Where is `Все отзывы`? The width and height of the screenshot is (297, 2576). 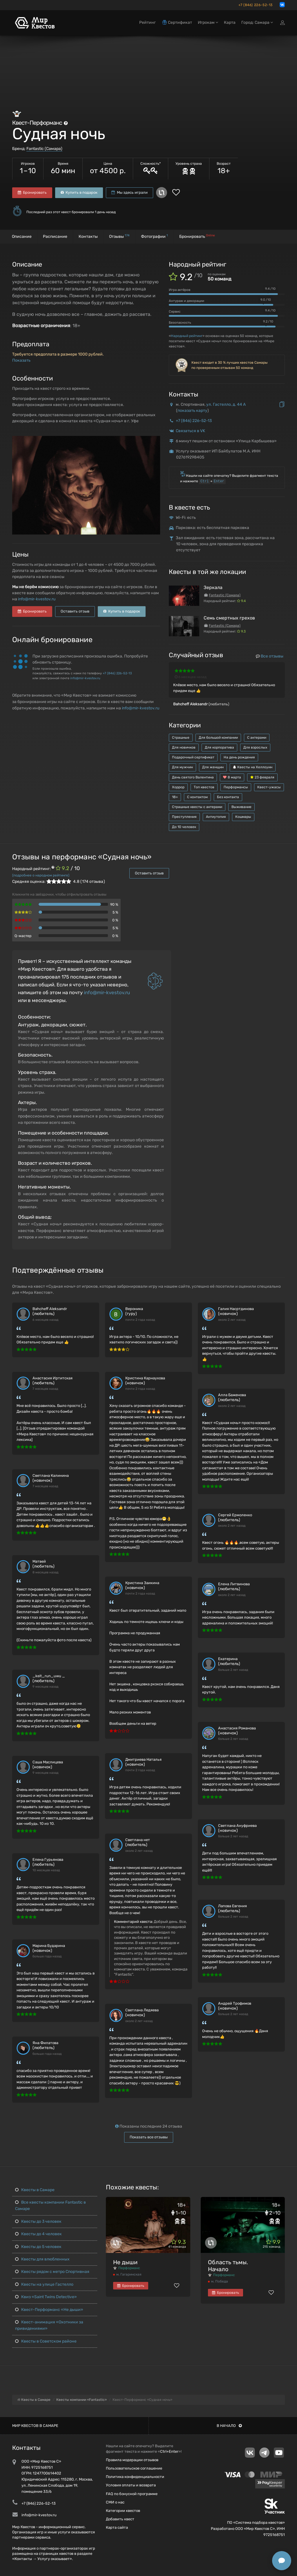 Все отзывы is located at coordinates (269, 656).